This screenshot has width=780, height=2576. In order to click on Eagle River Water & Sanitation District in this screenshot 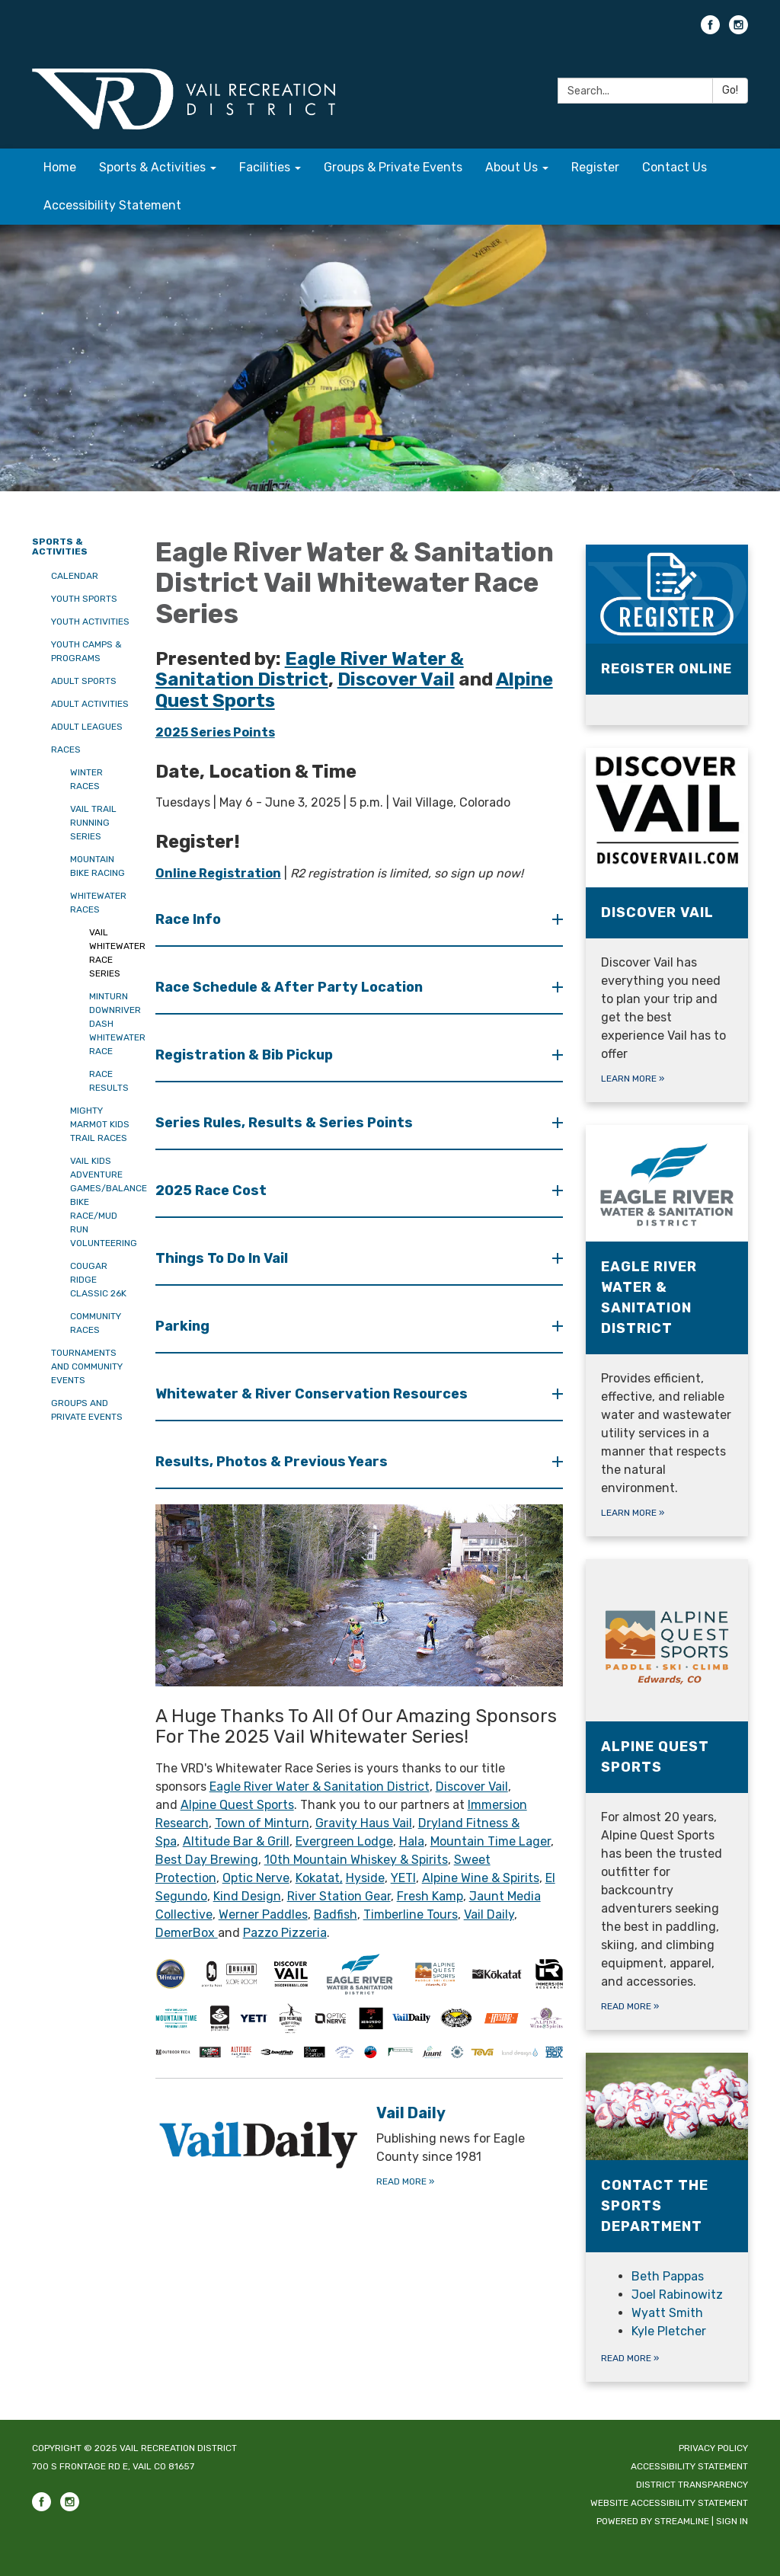, I will do `click(319, 1786)`.